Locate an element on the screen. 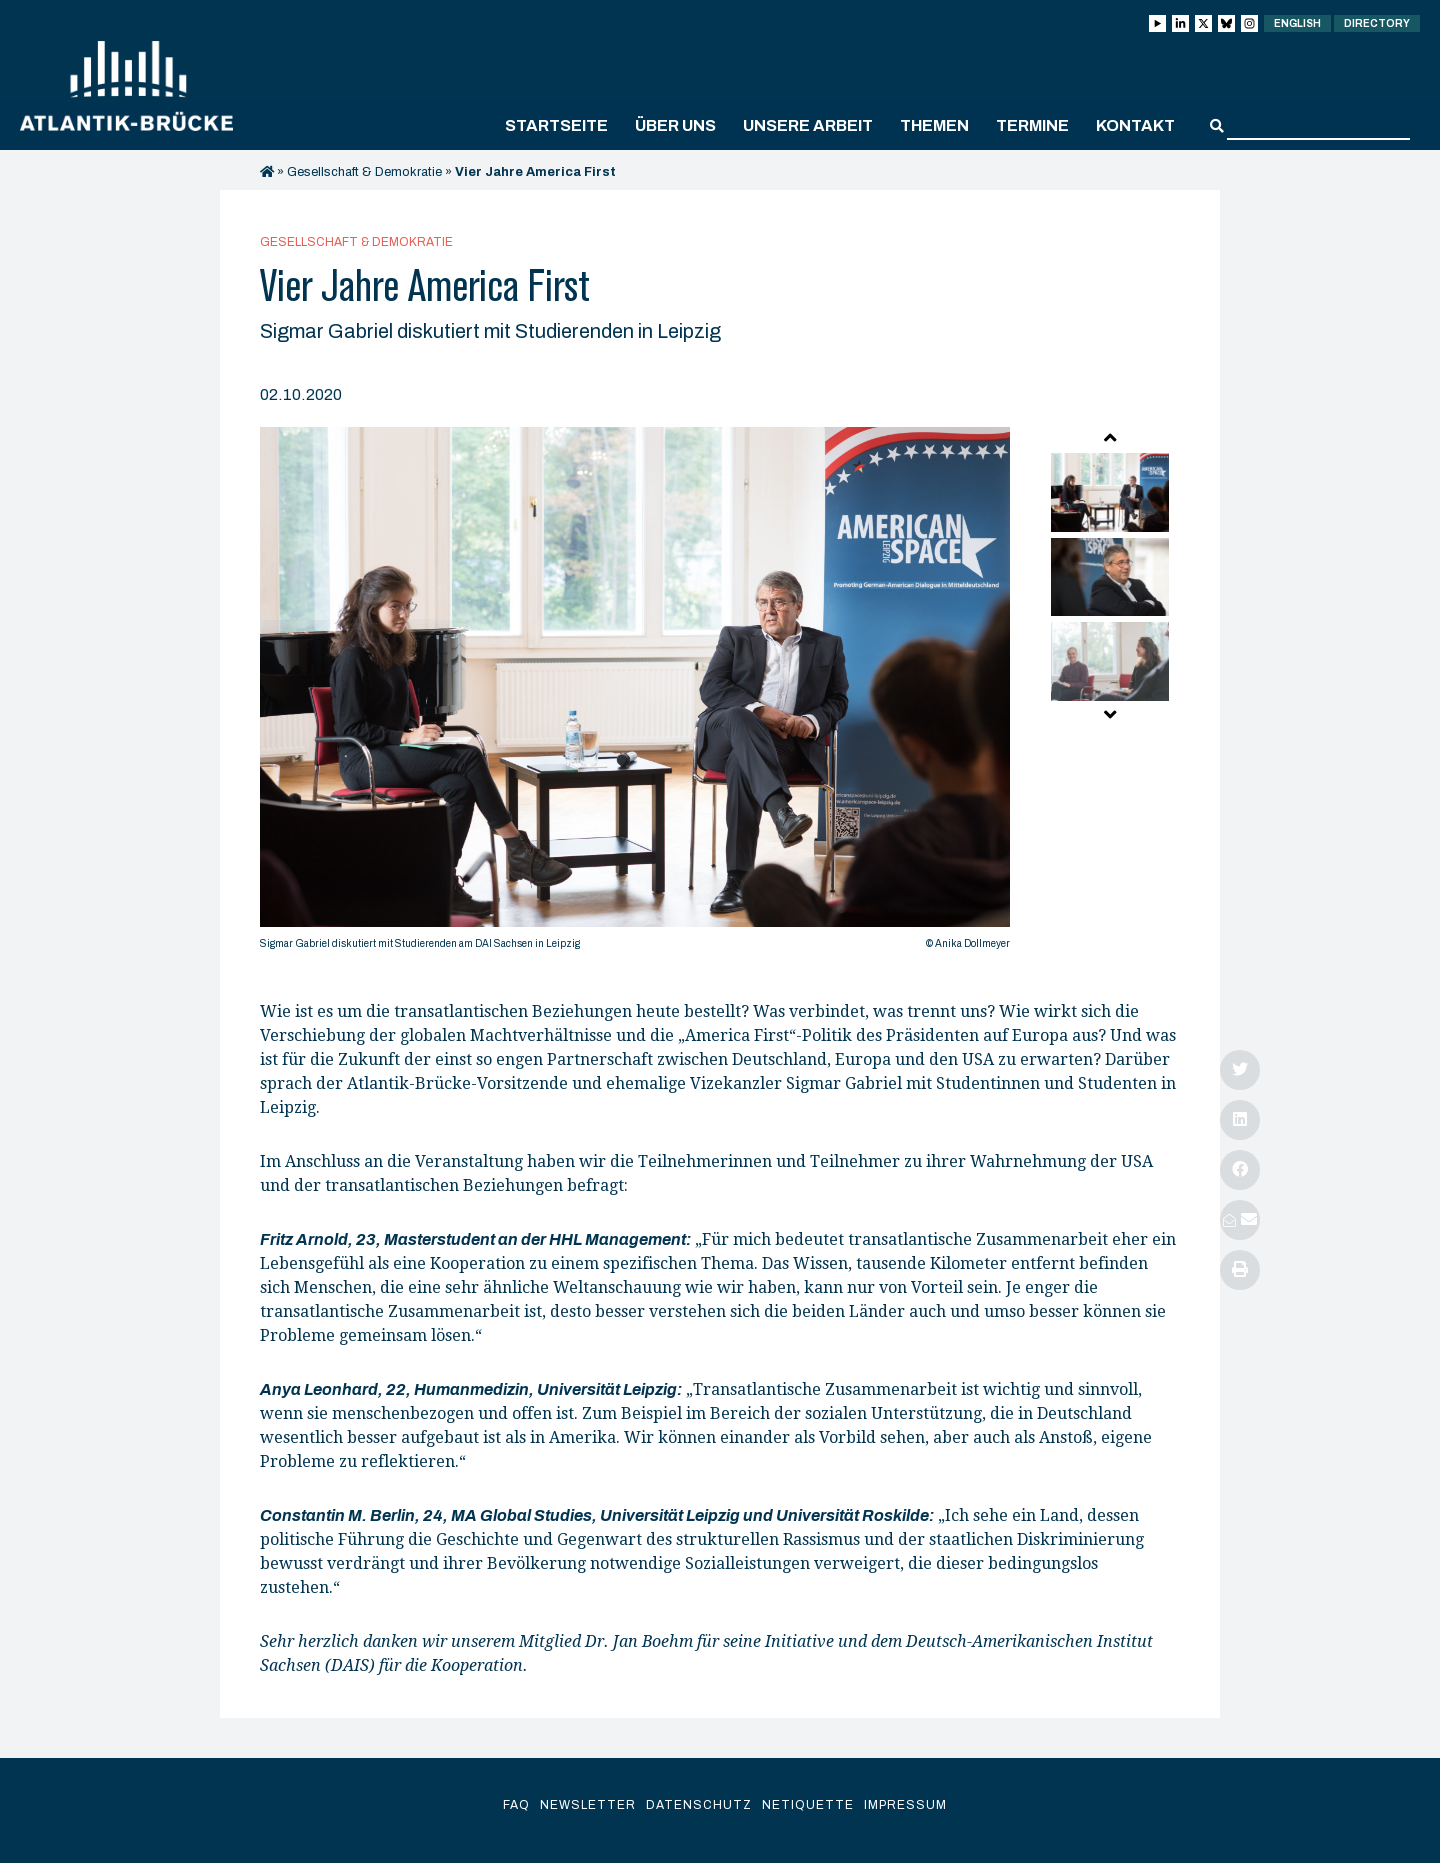  Gesellschaft & Demokratie is located at coordinates (364, 172).